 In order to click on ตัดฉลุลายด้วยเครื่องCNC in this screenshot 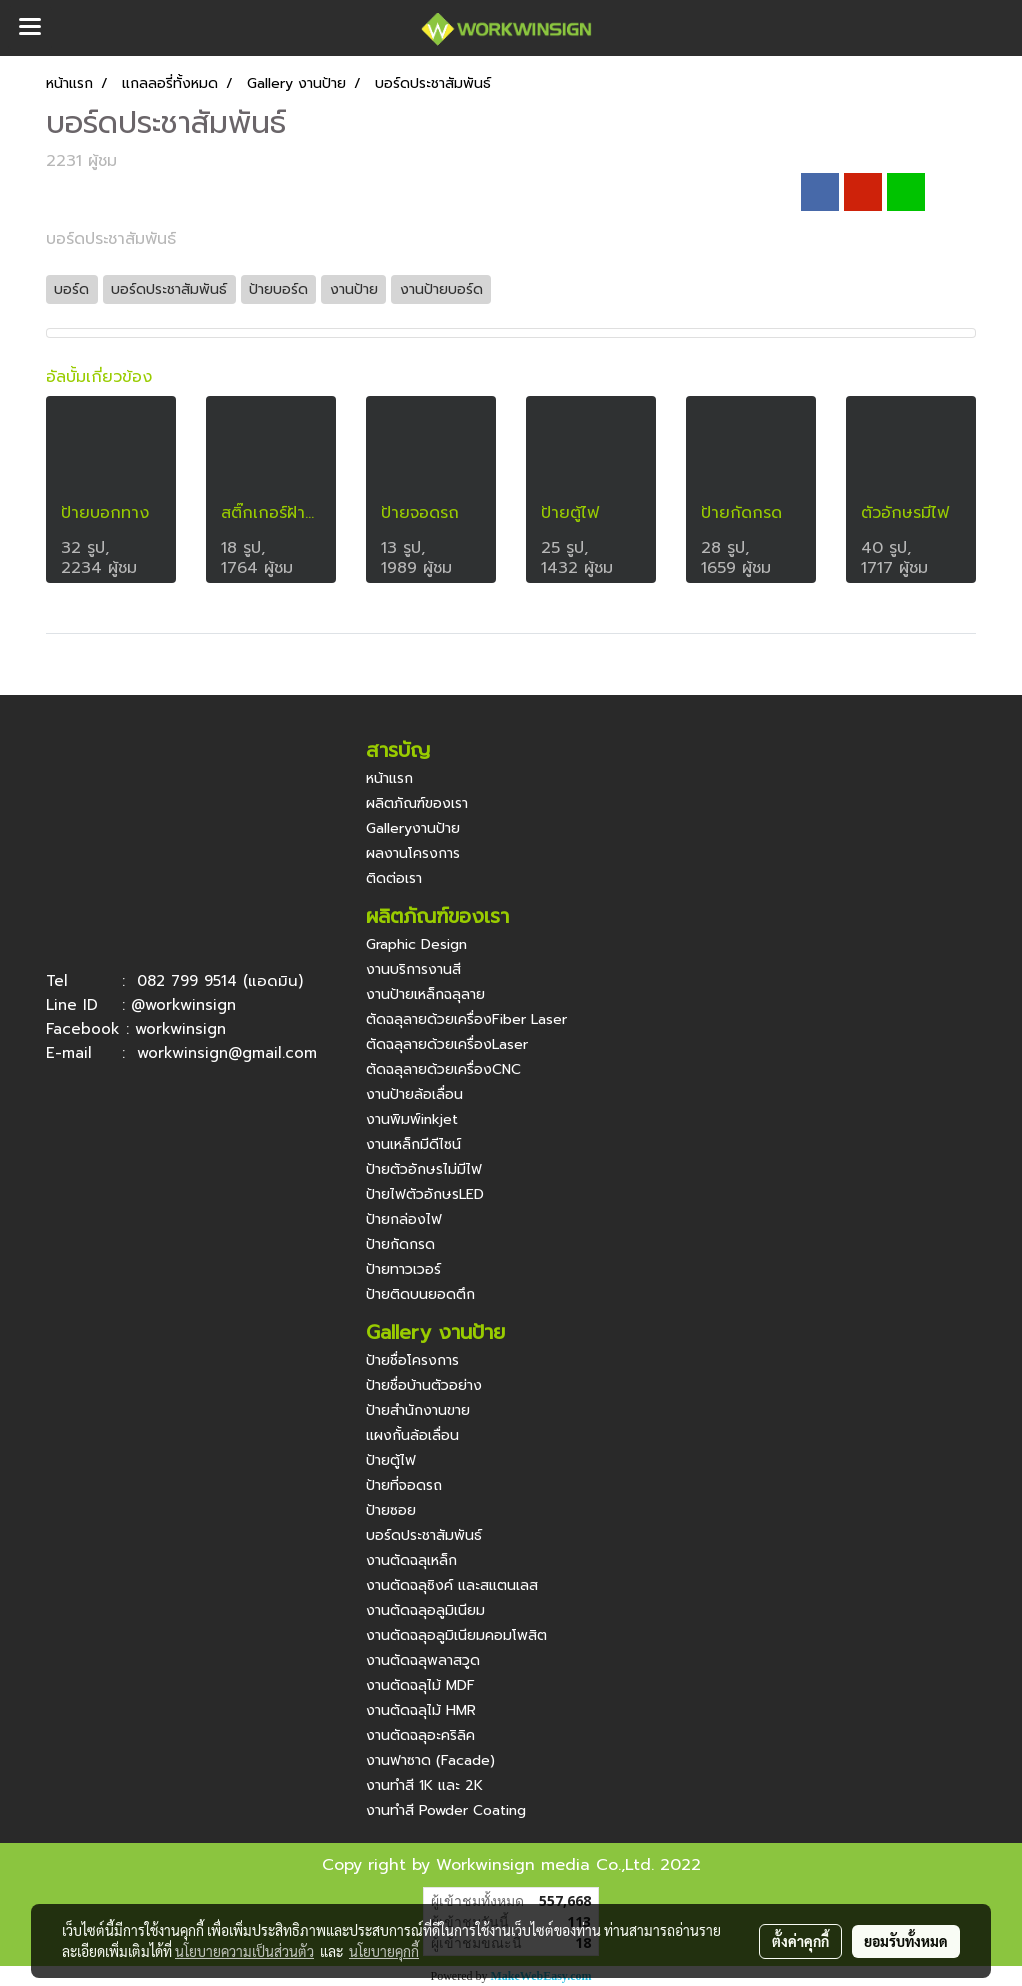, I will do `click(443, 1069)`.